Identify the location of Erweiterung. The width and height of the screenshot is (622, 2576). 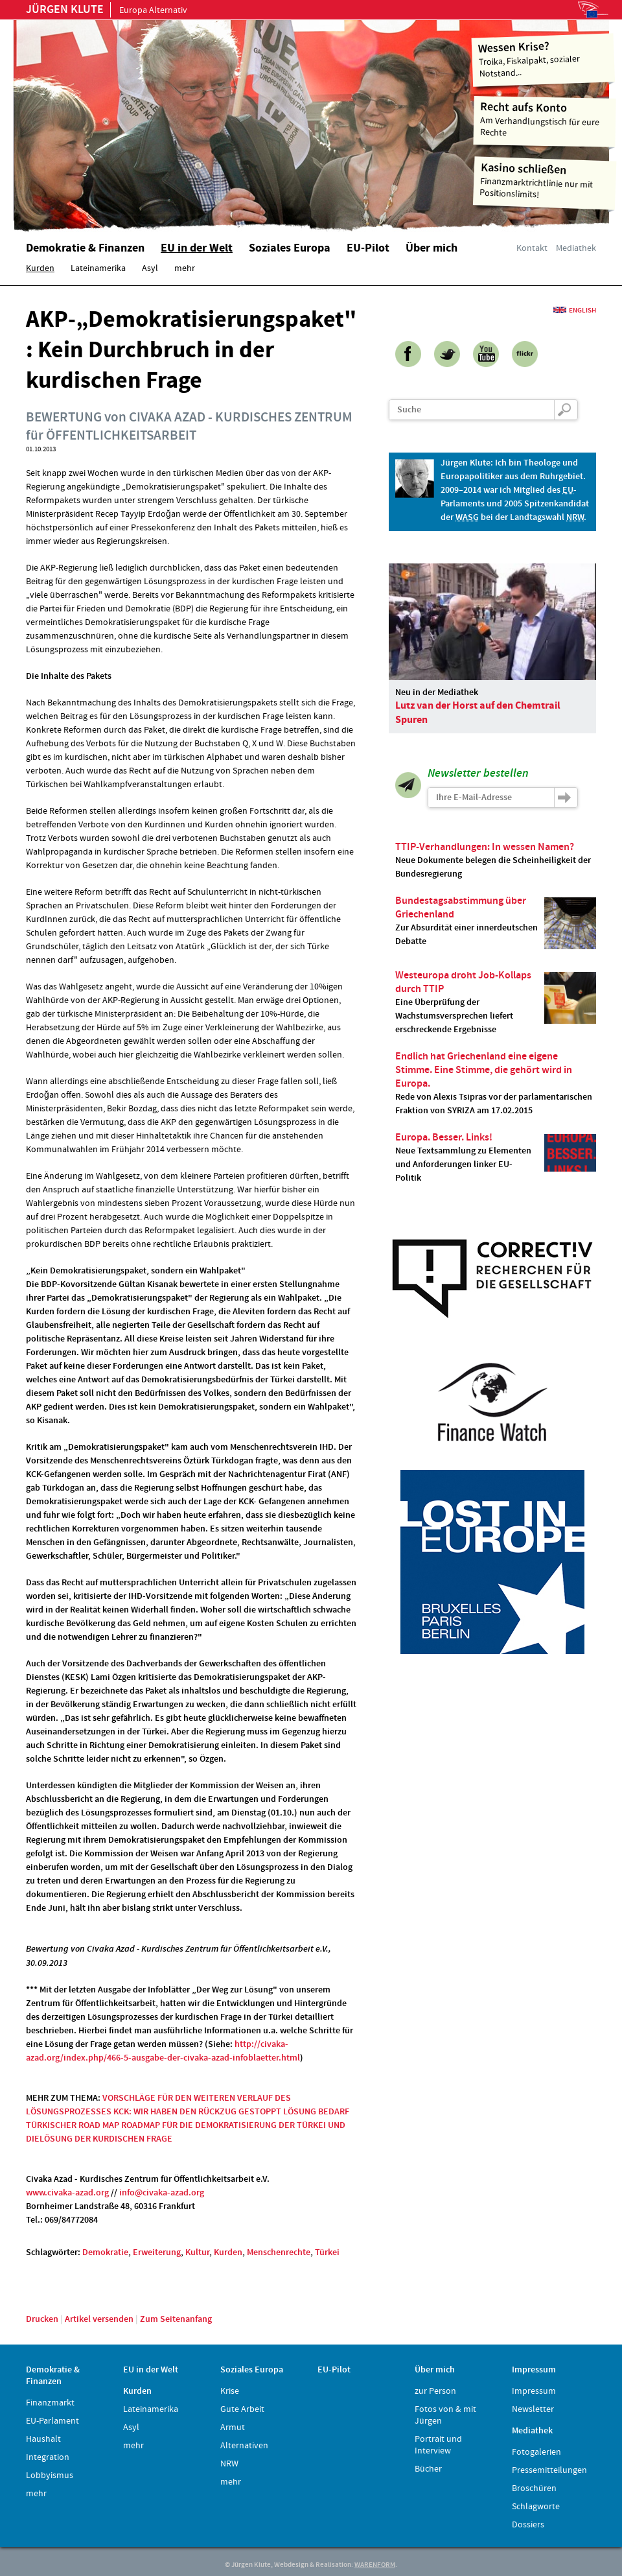
(157, 2252).